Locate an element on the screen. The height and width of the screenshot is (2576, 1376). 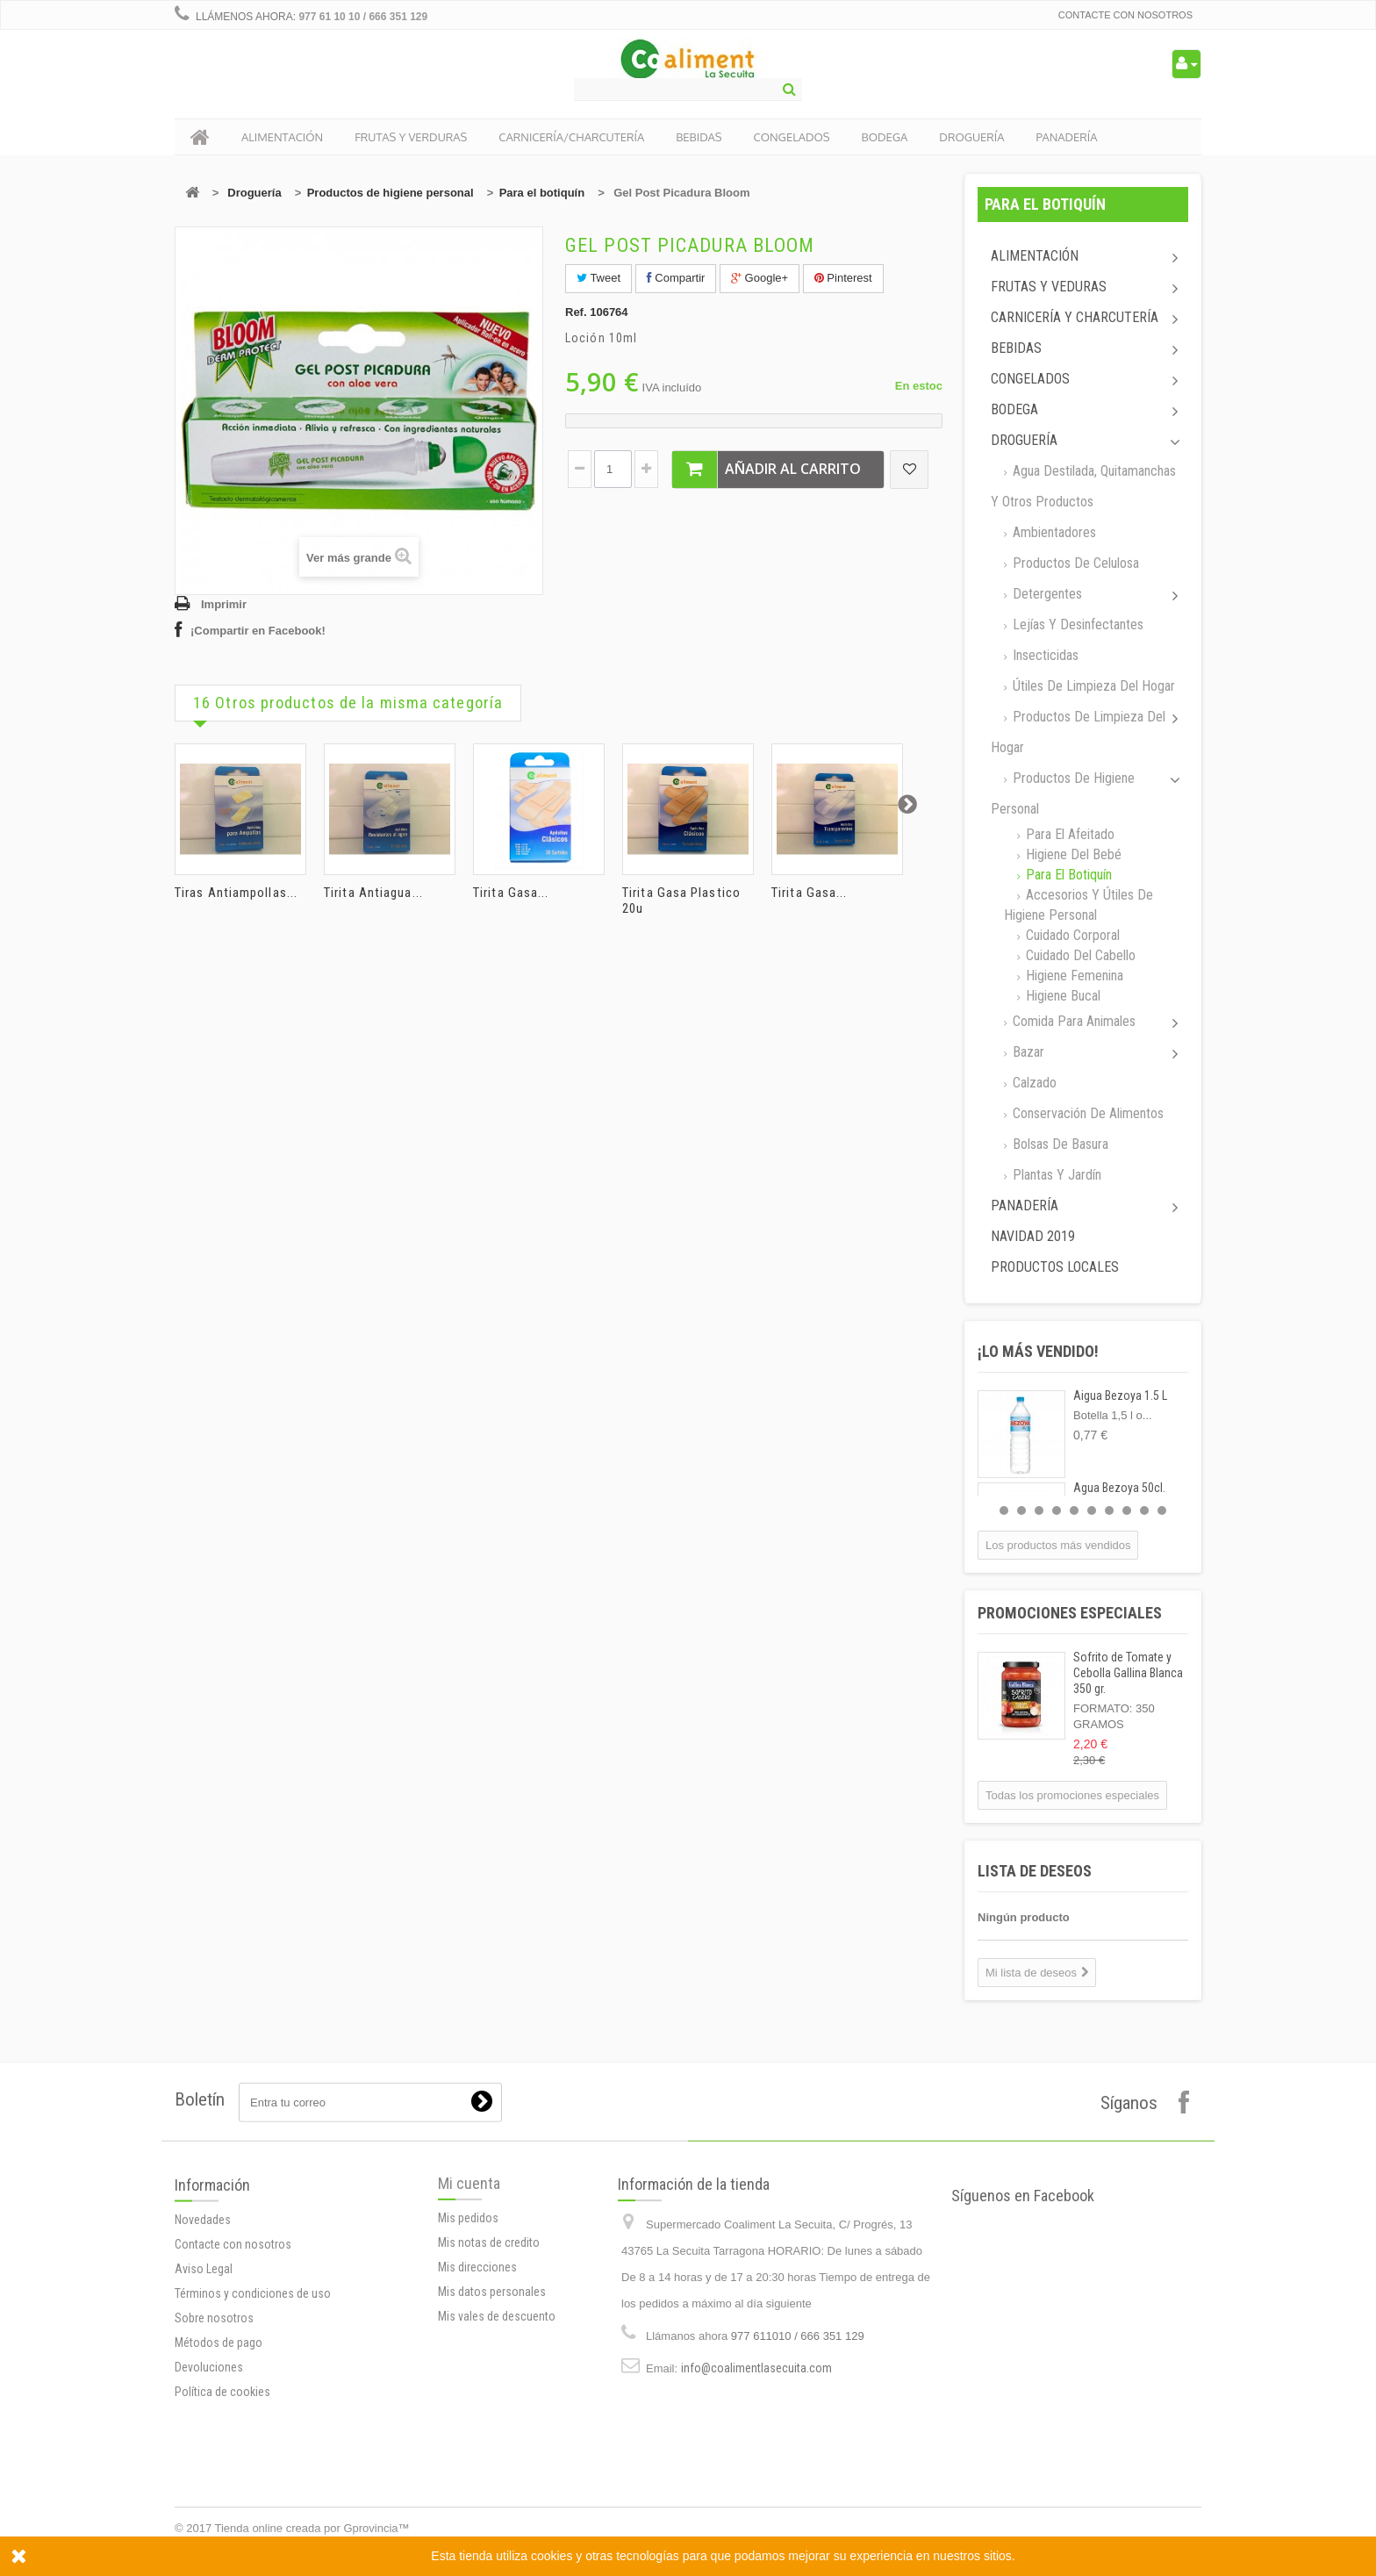
Agua destilada, quitamanchas y otros productos is located at coordinates (1083, 486).